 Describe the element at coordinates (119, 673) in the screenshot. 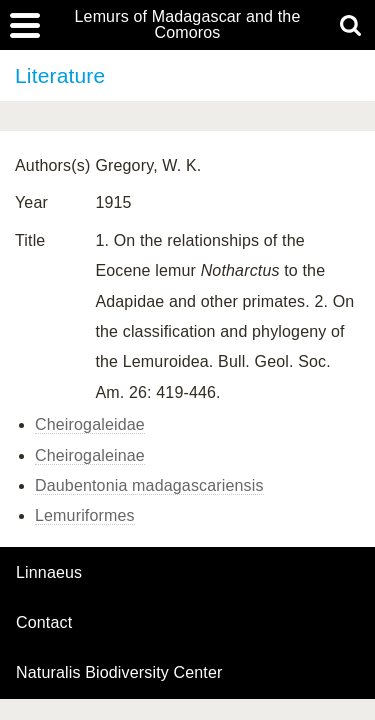

I see `Naturalis Biodiversity Center` at that location.